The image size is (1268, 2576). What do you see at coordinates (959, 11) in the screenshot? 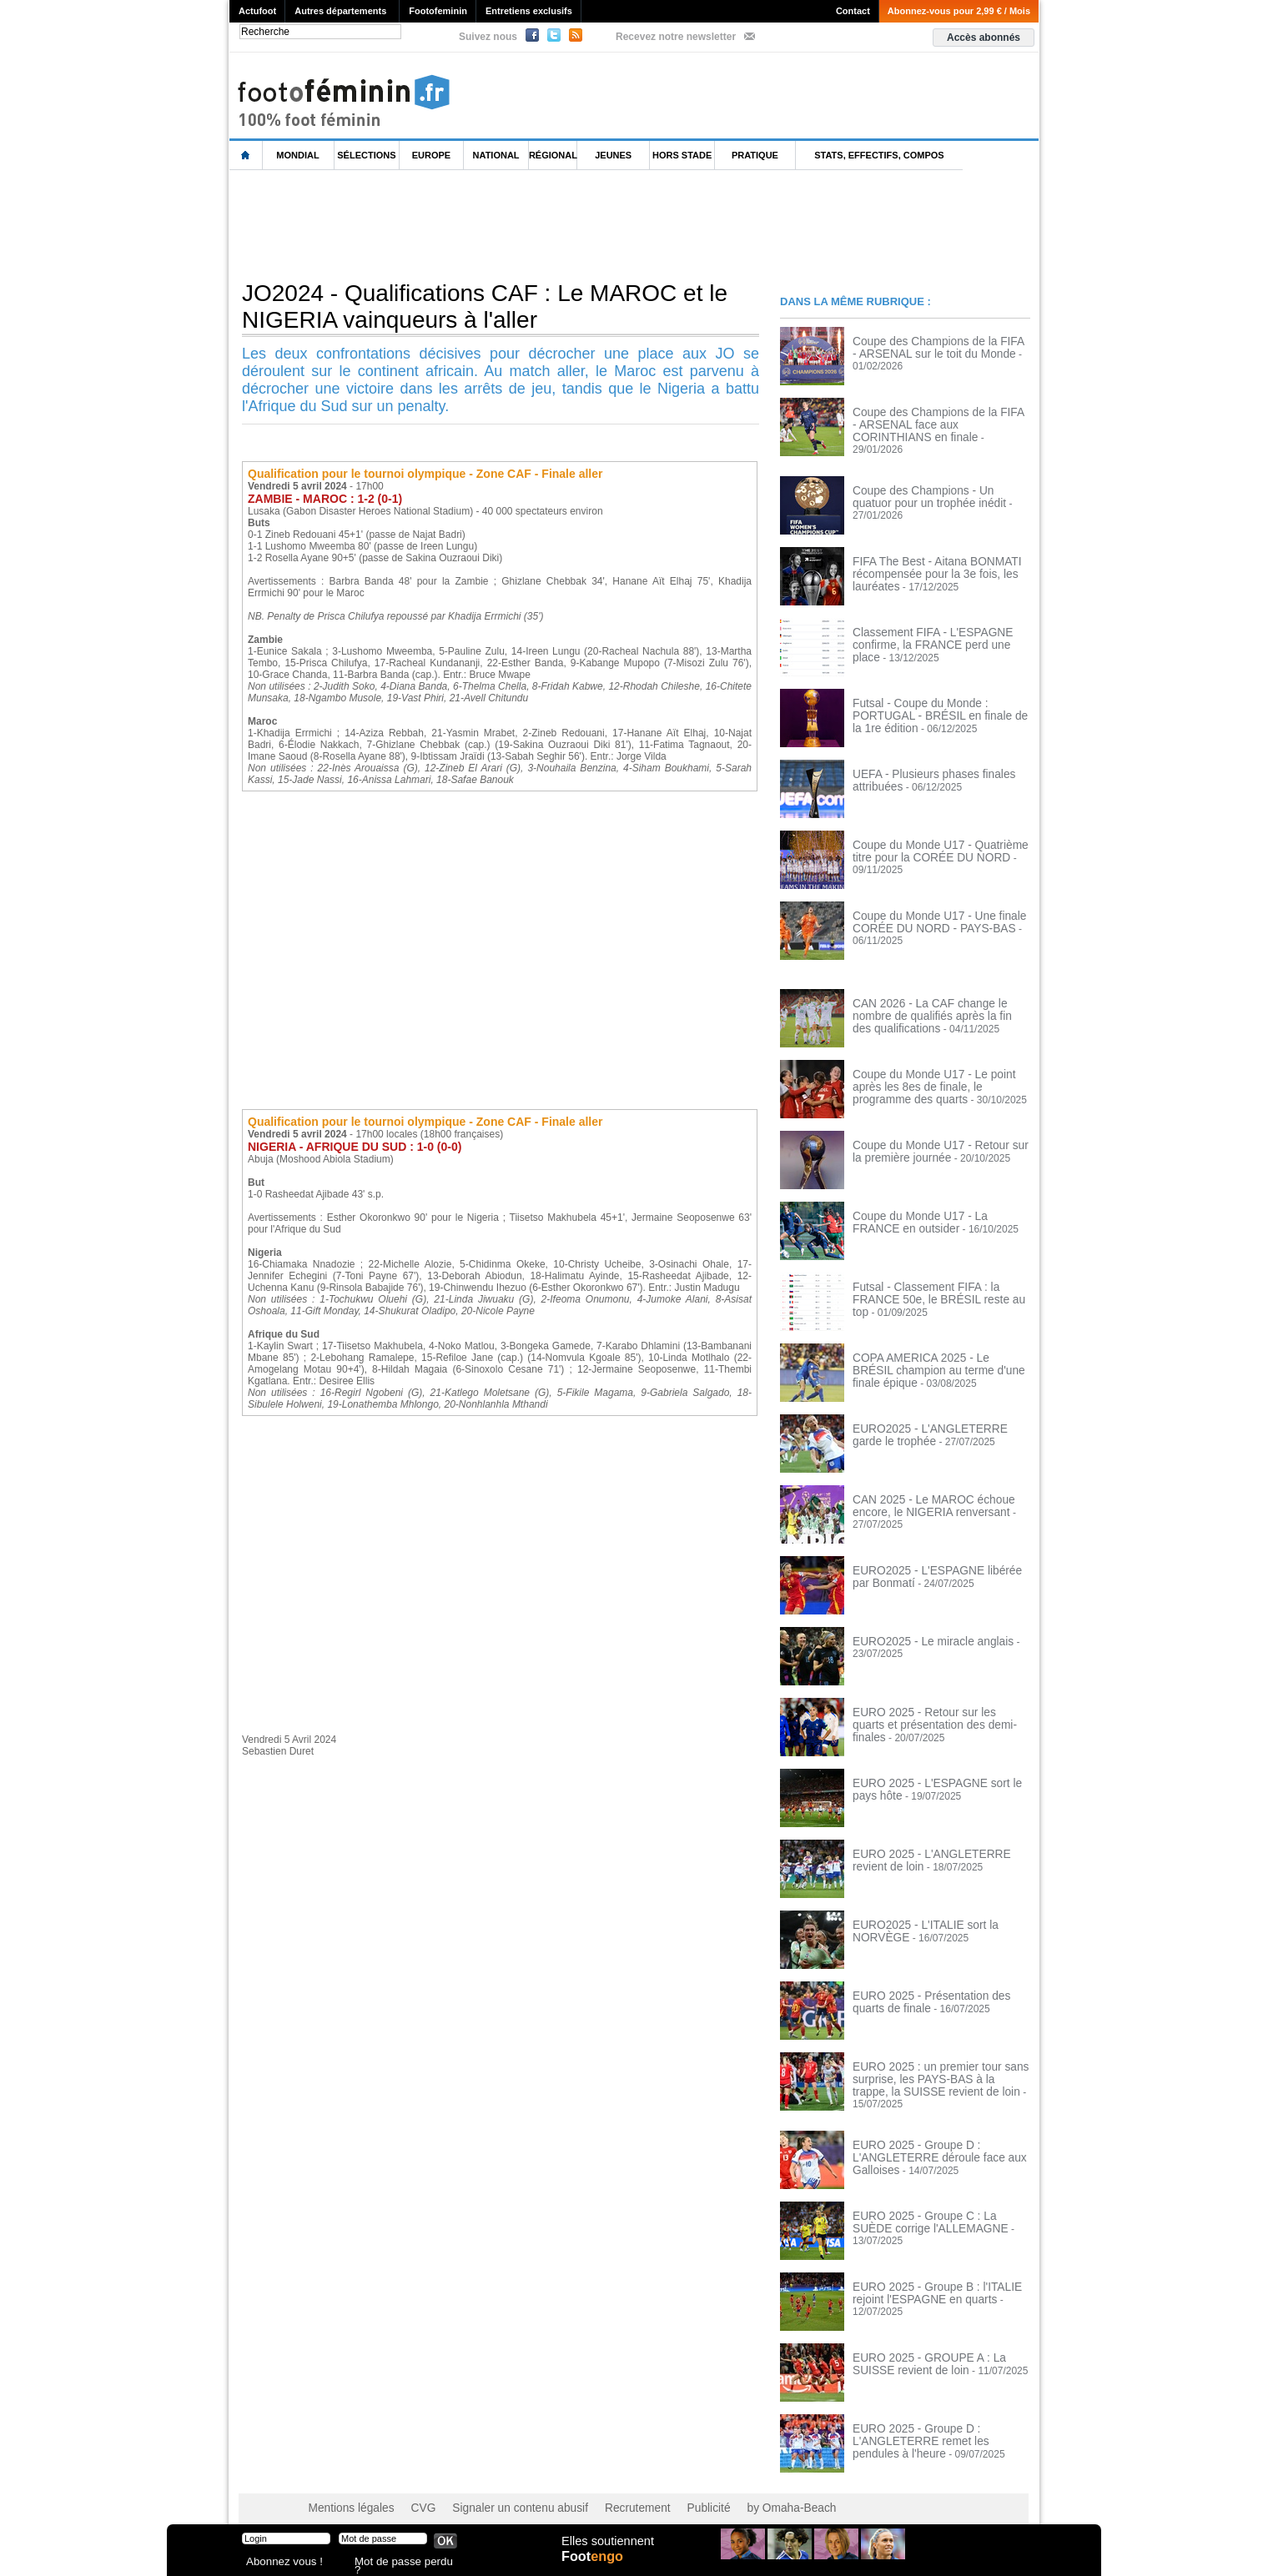
I see `Abonnez-vous pour 2,99 € / Mois` at bounding box center [959, 11].